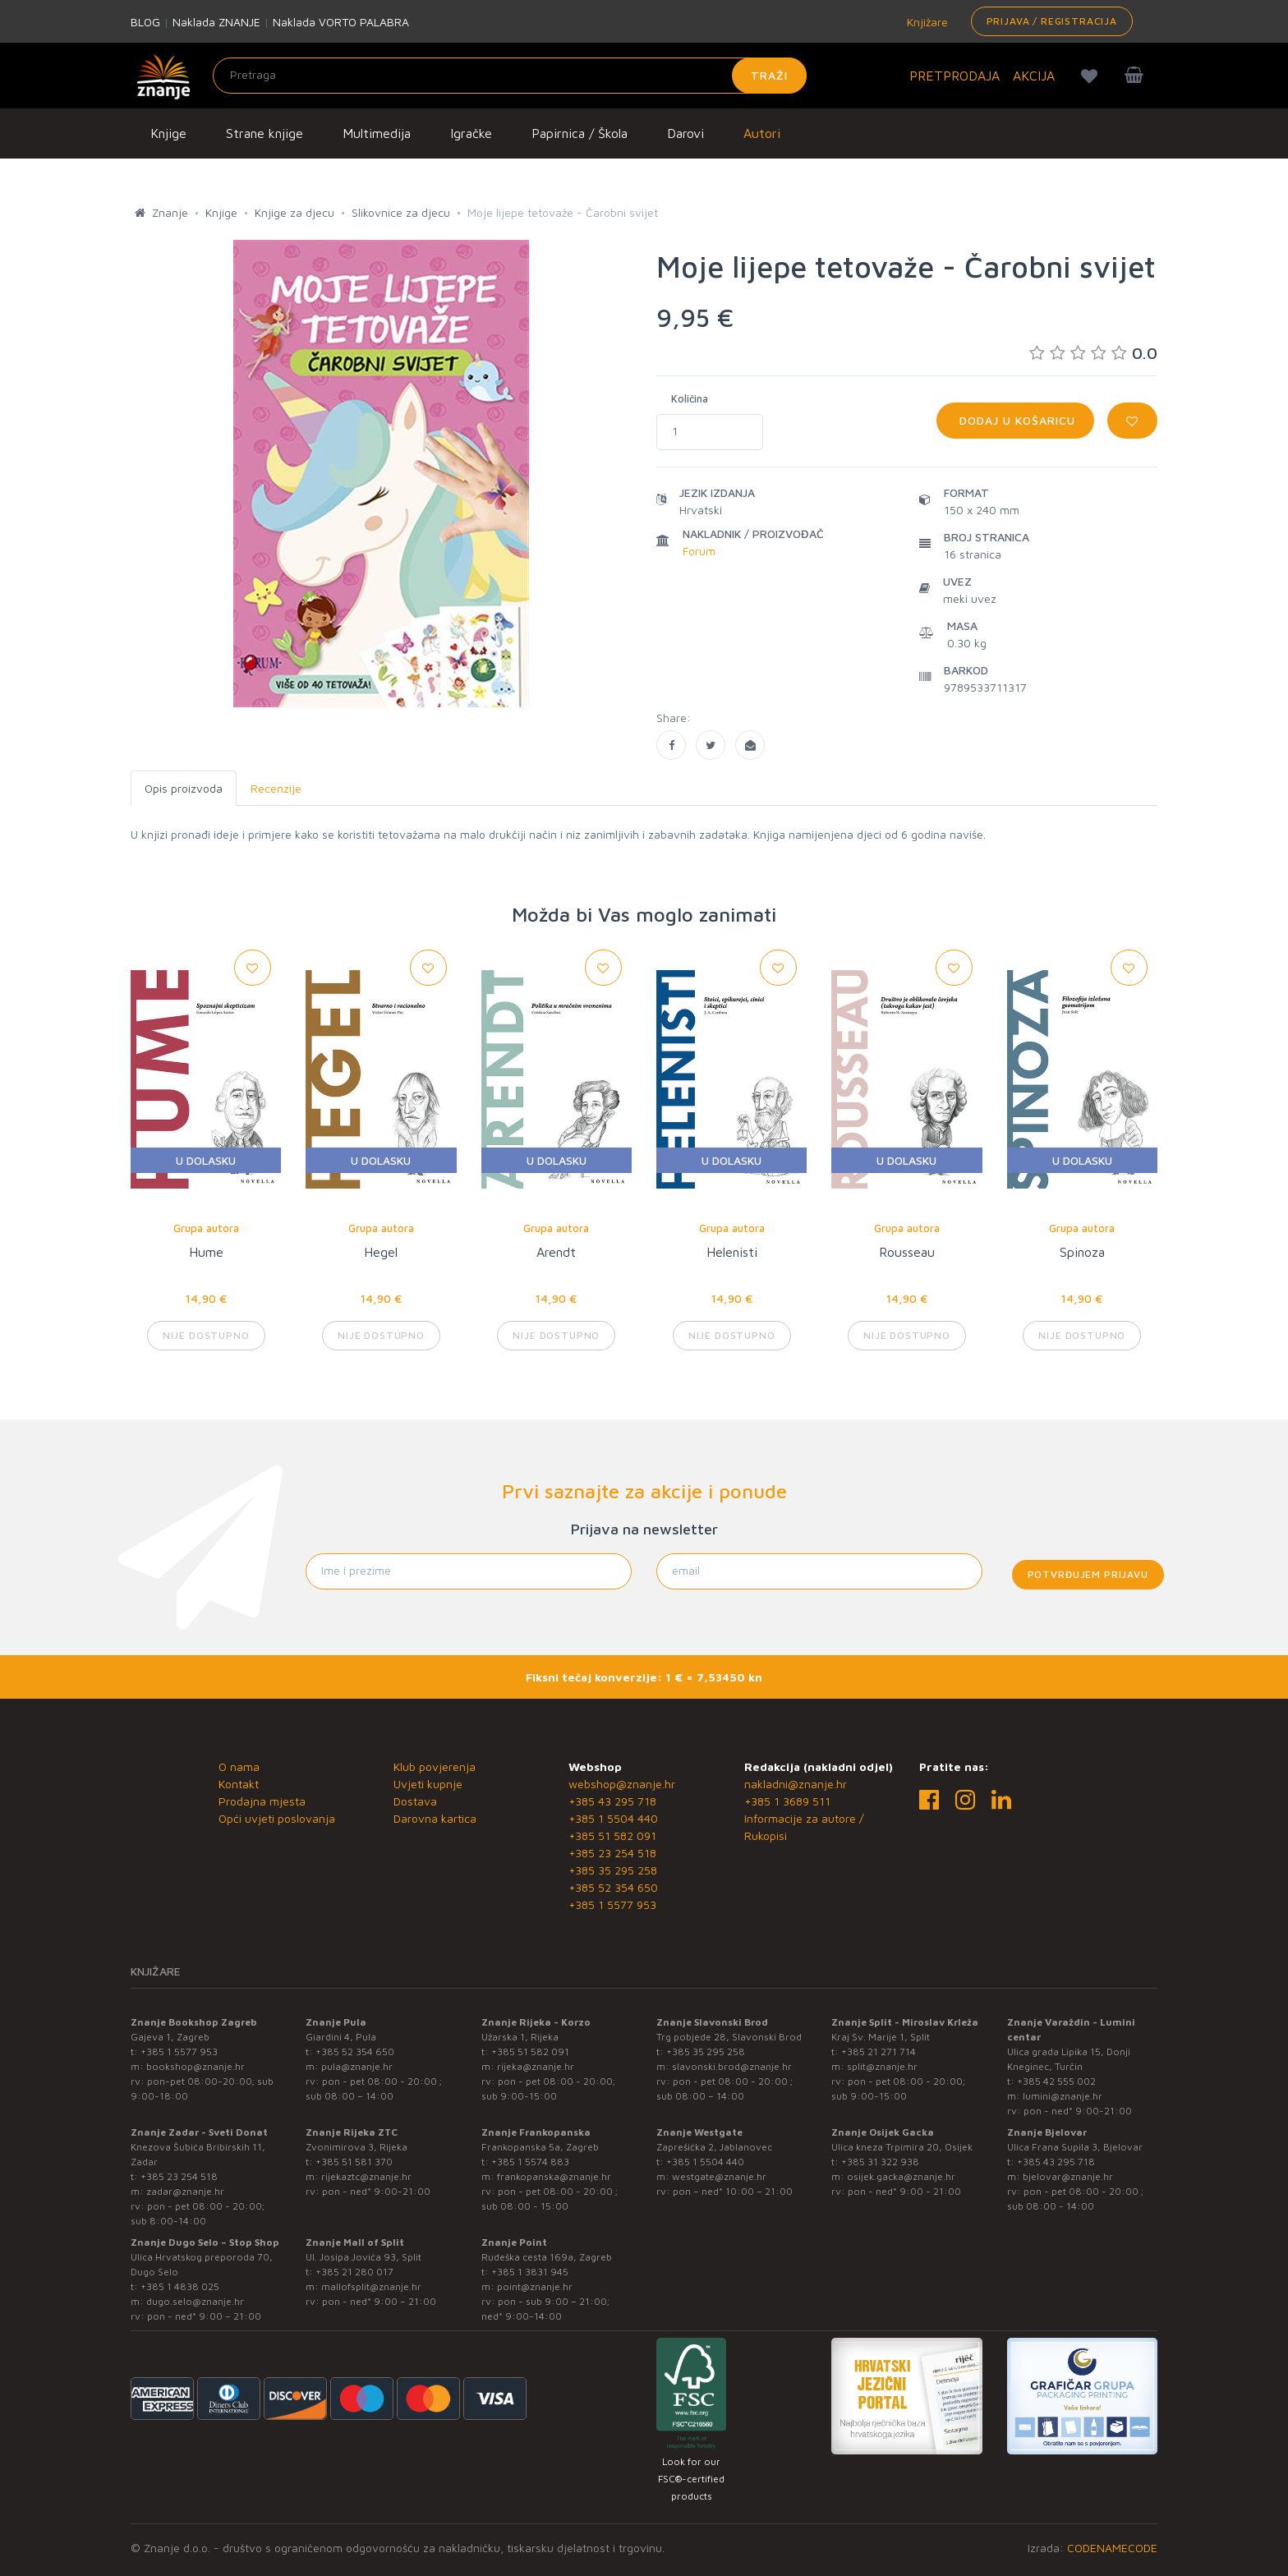 This screenshot has height=2576, width=1288. Describe the element at coordinates (612, 1853) in the screenshot. I see `+385 23 254 518` at that location.